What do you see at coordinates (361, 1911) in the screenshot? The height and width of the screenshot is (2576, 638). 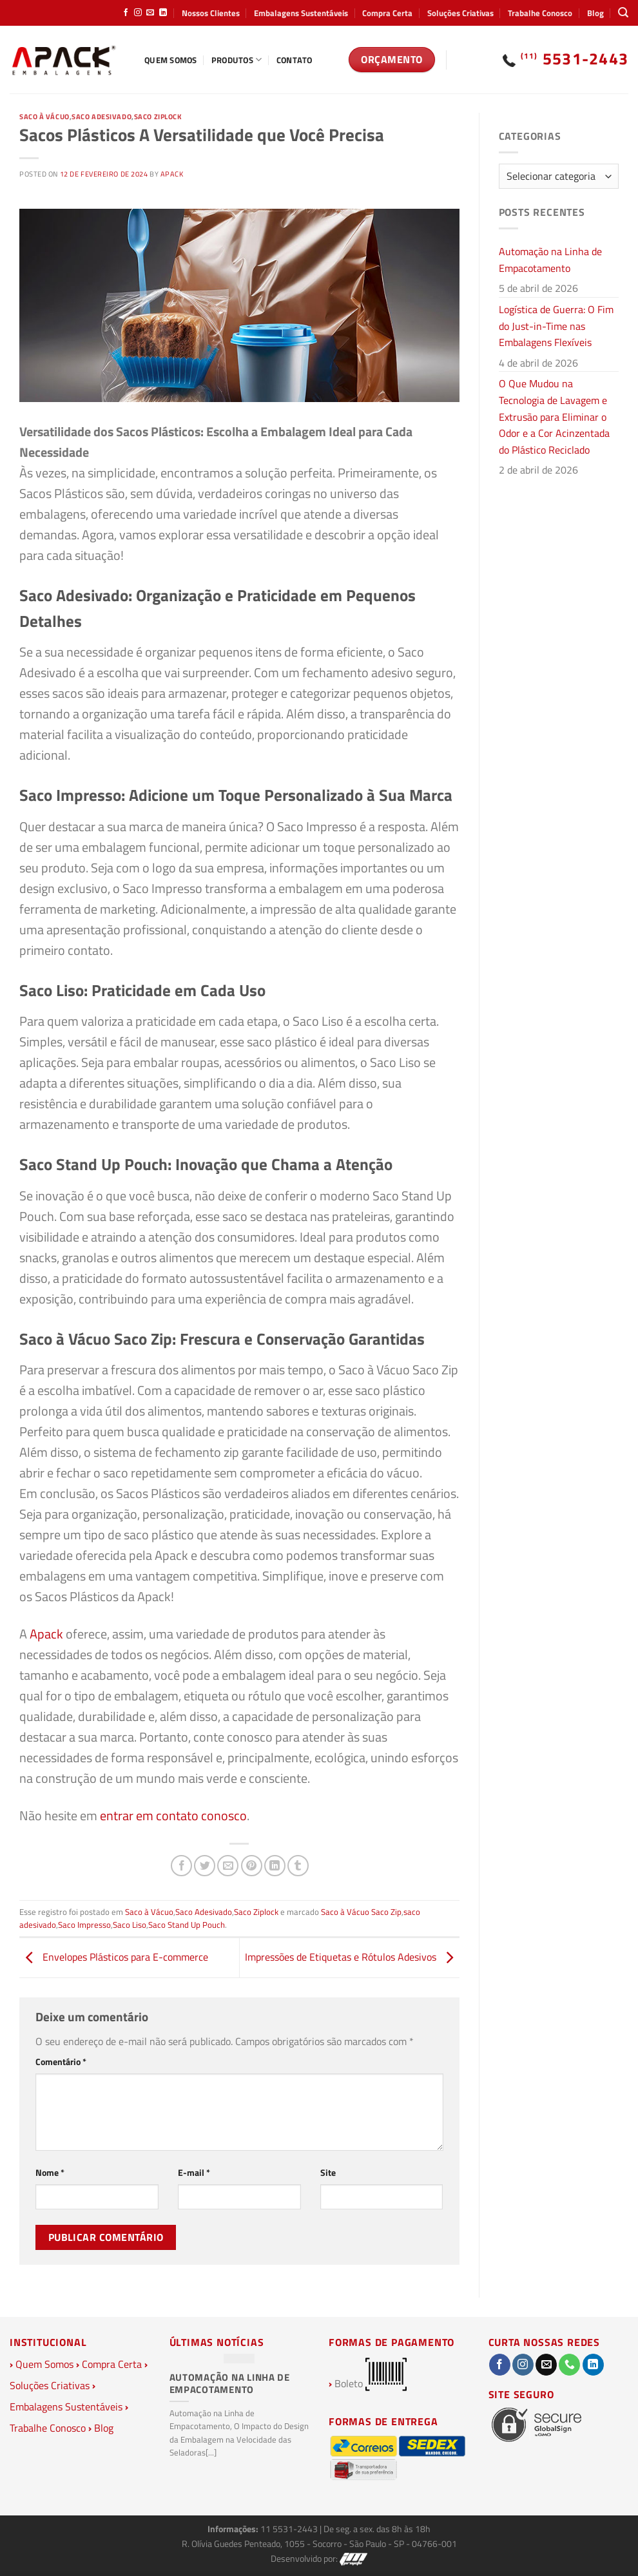 I see `Saco à Vácuo Saco Zip` at bounding box center [361, 1911].